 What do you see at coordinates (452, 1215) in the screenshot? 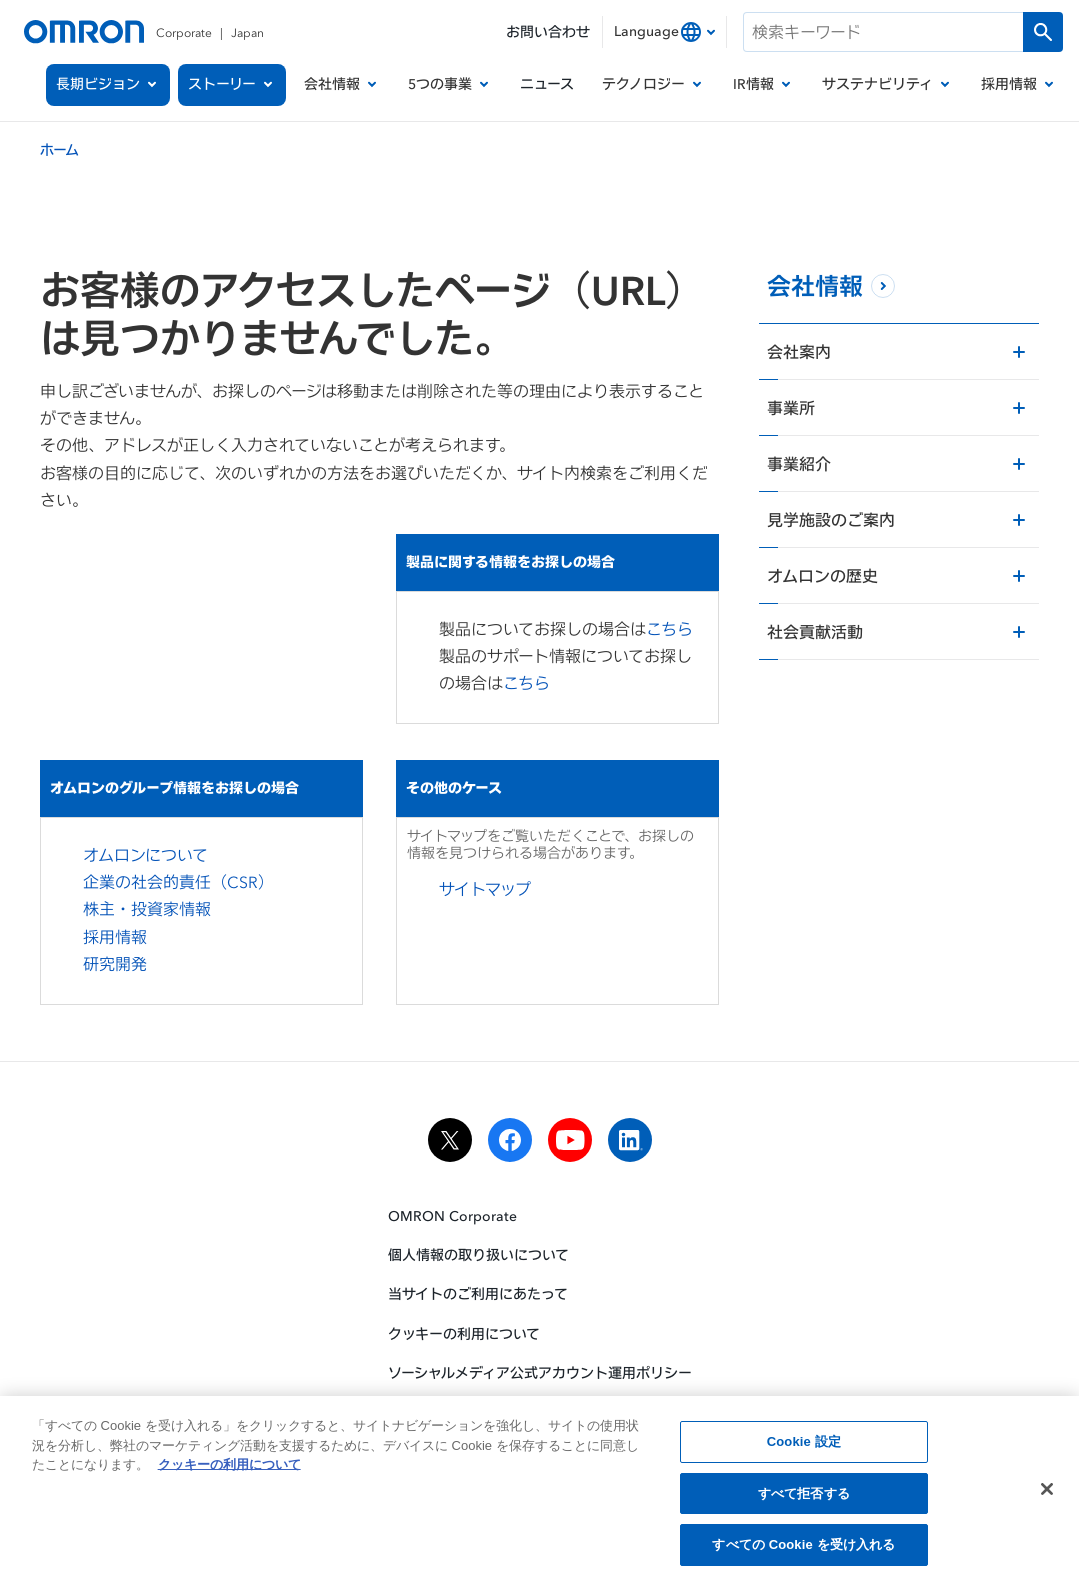
I see `OMRON Corporate` at bounding box center [452, 1215].